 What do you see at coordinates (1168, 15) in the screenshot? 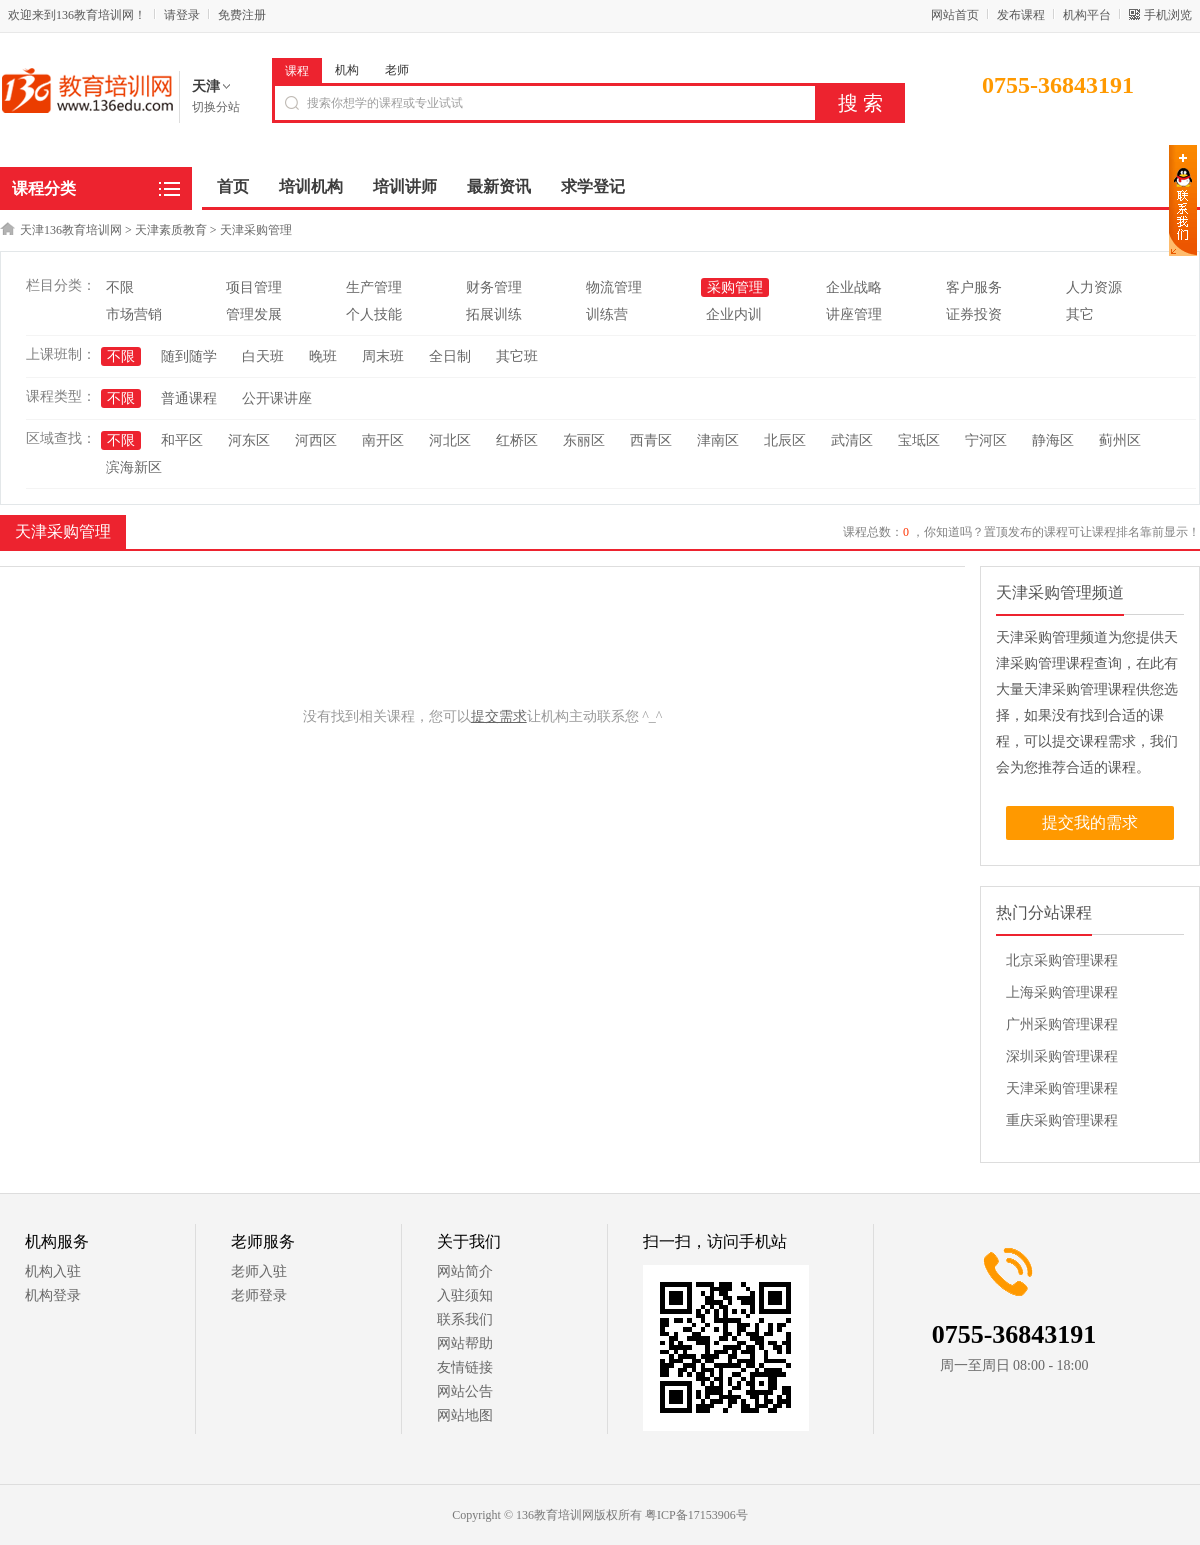
I see `手机浏览` at bounding box center [1168, 15].